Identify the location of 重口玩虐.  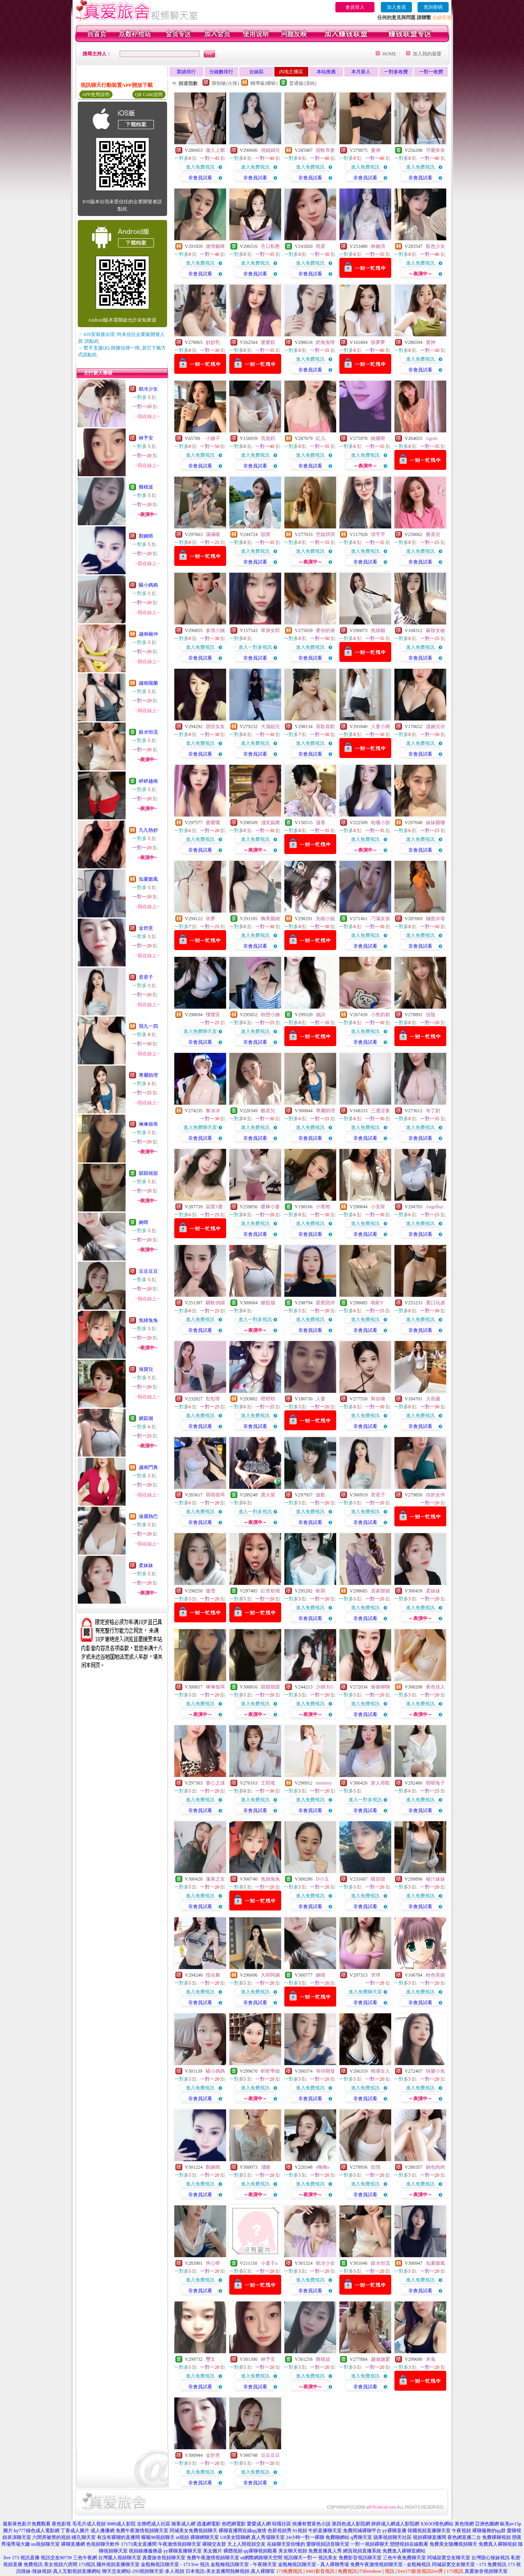
(435, 1303).